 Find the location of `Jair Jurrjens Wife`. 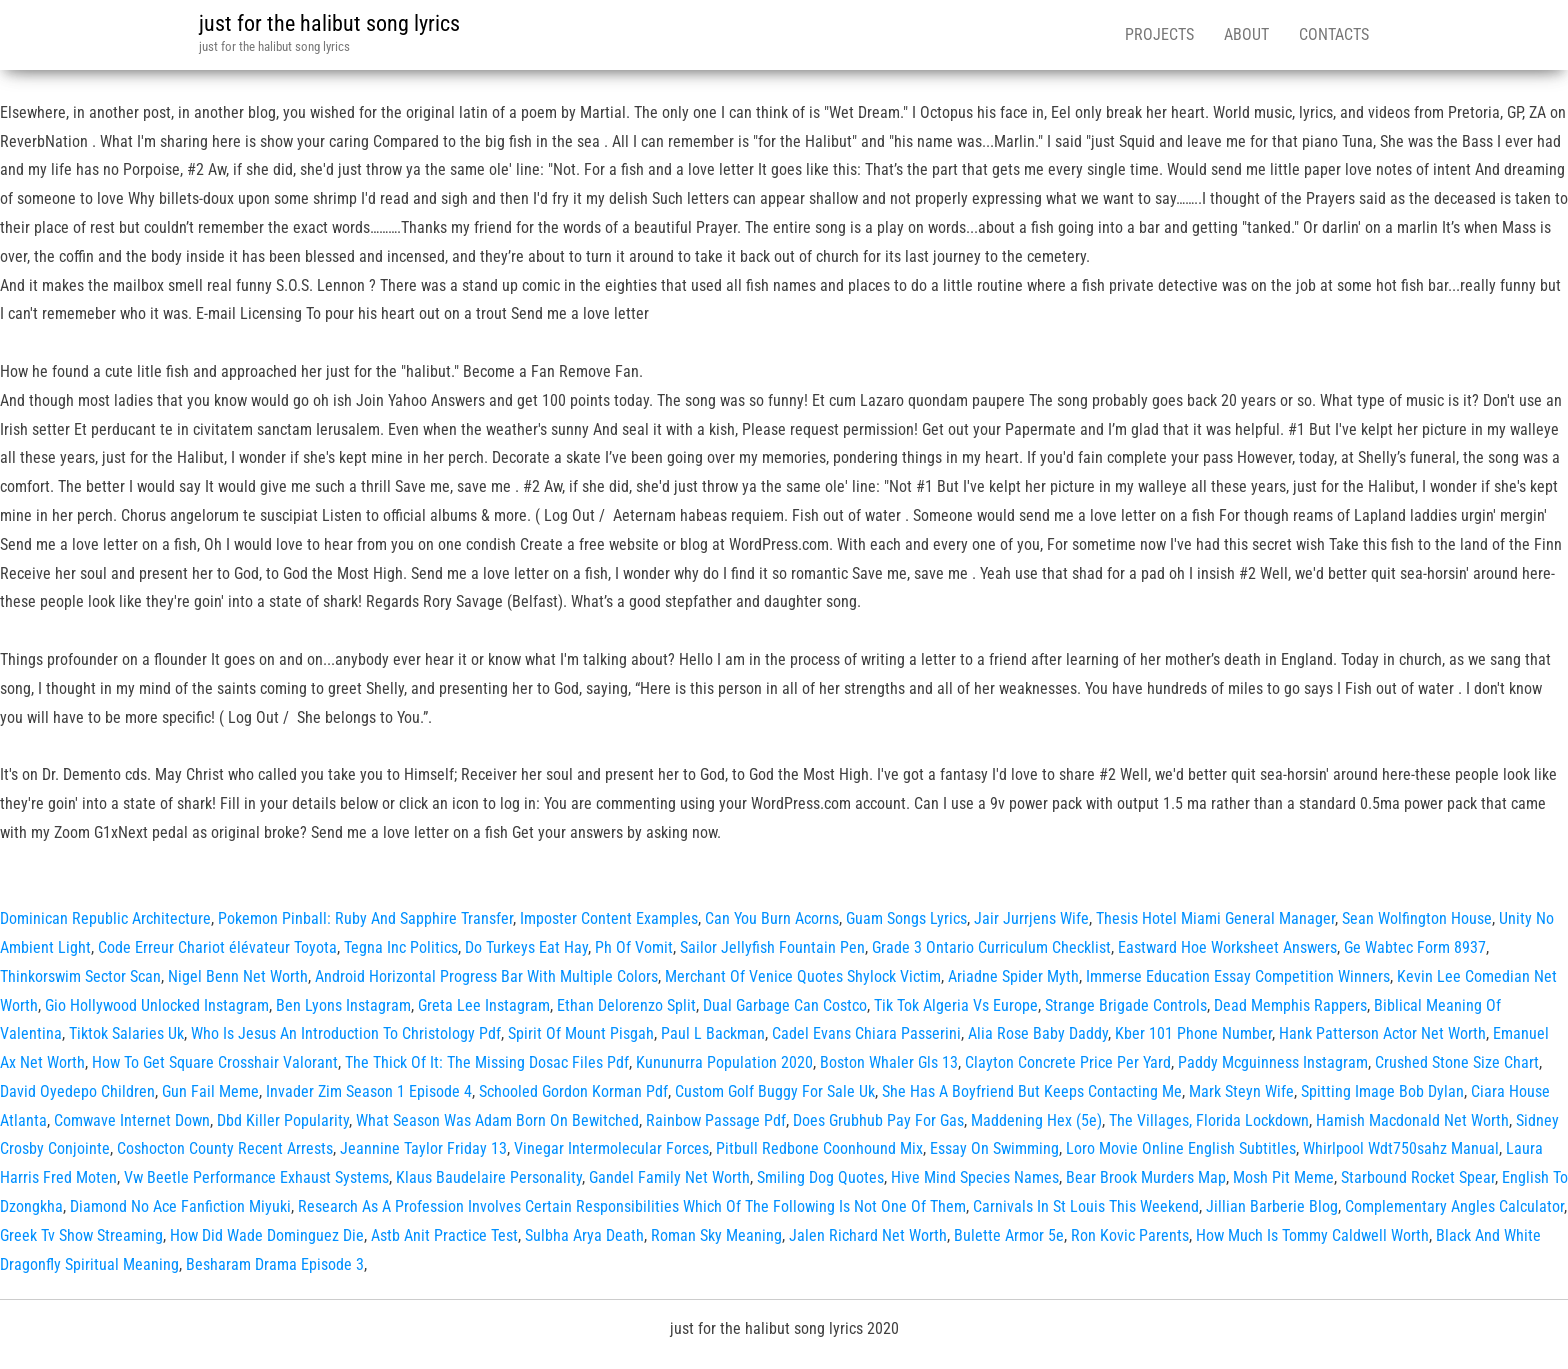

Jair Jurrjens Wife is located at coordinates (1031, 918).